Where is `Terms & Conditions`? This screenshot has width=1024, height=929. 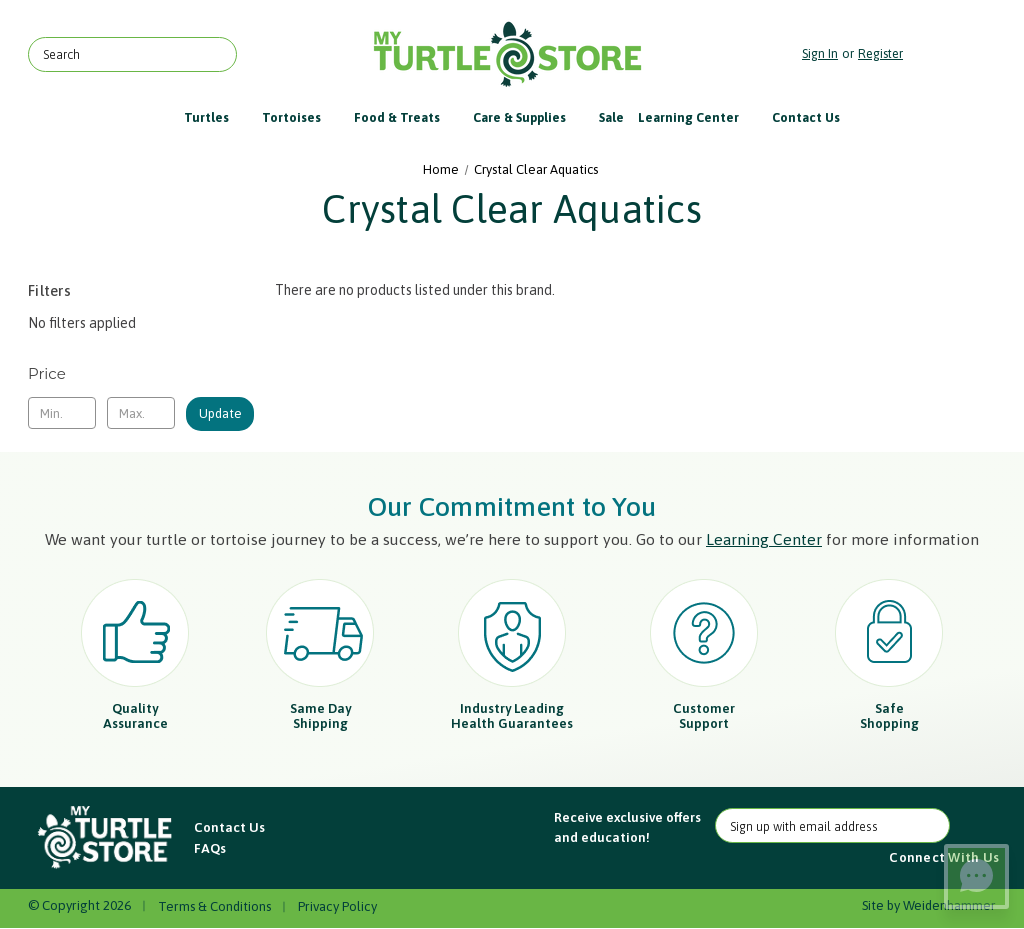
Terms & Conditions is located at coordinates (214, 906).